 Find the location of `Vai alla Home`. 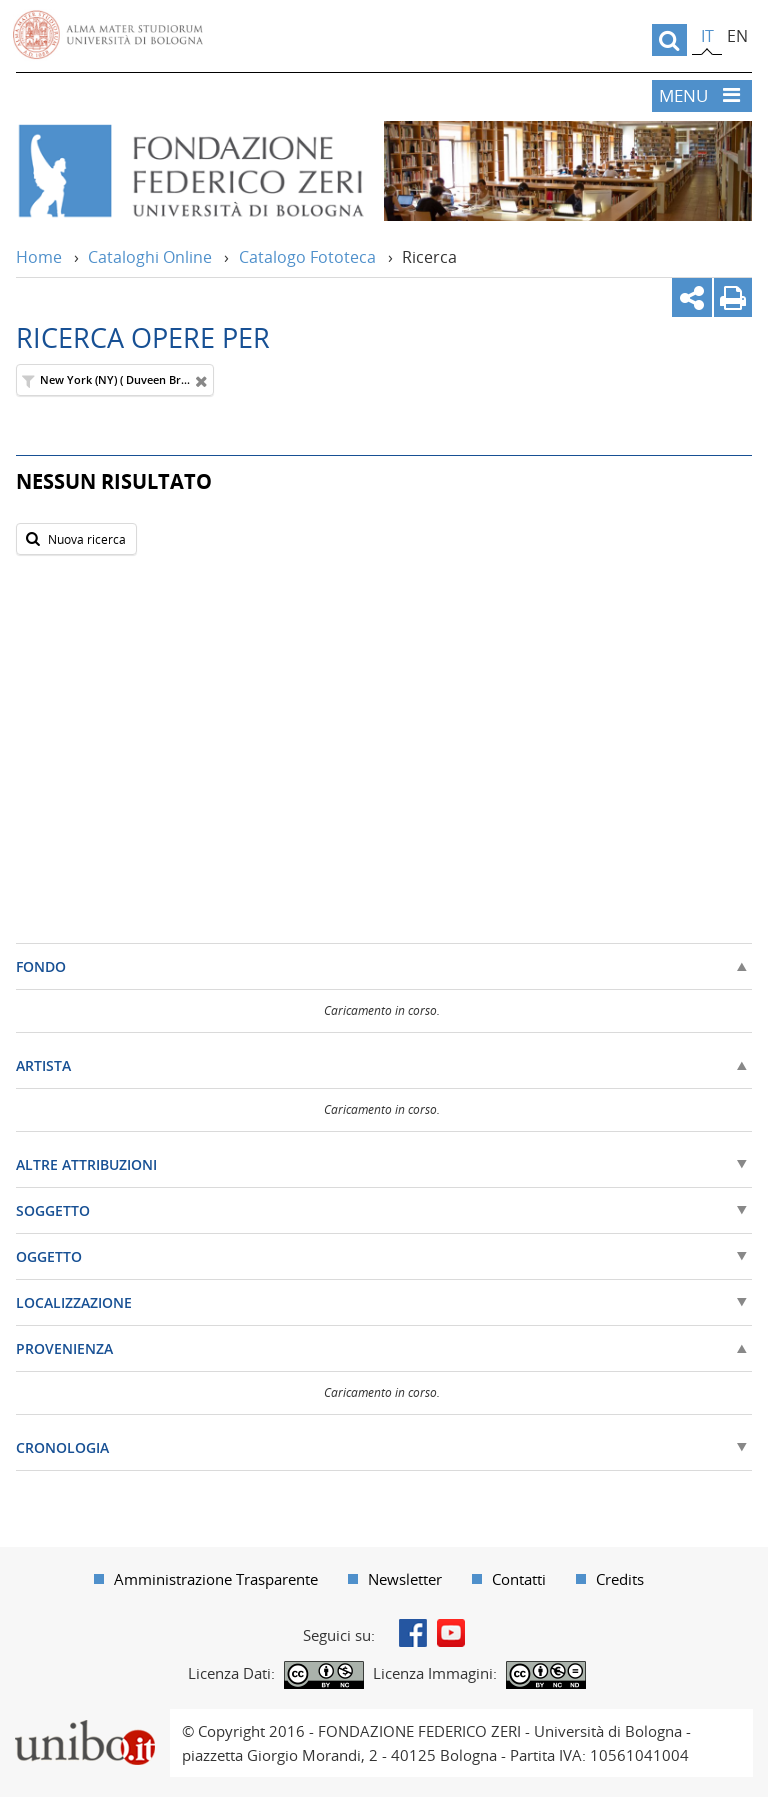

Vai alla Home is located at coordinates (190, 171).